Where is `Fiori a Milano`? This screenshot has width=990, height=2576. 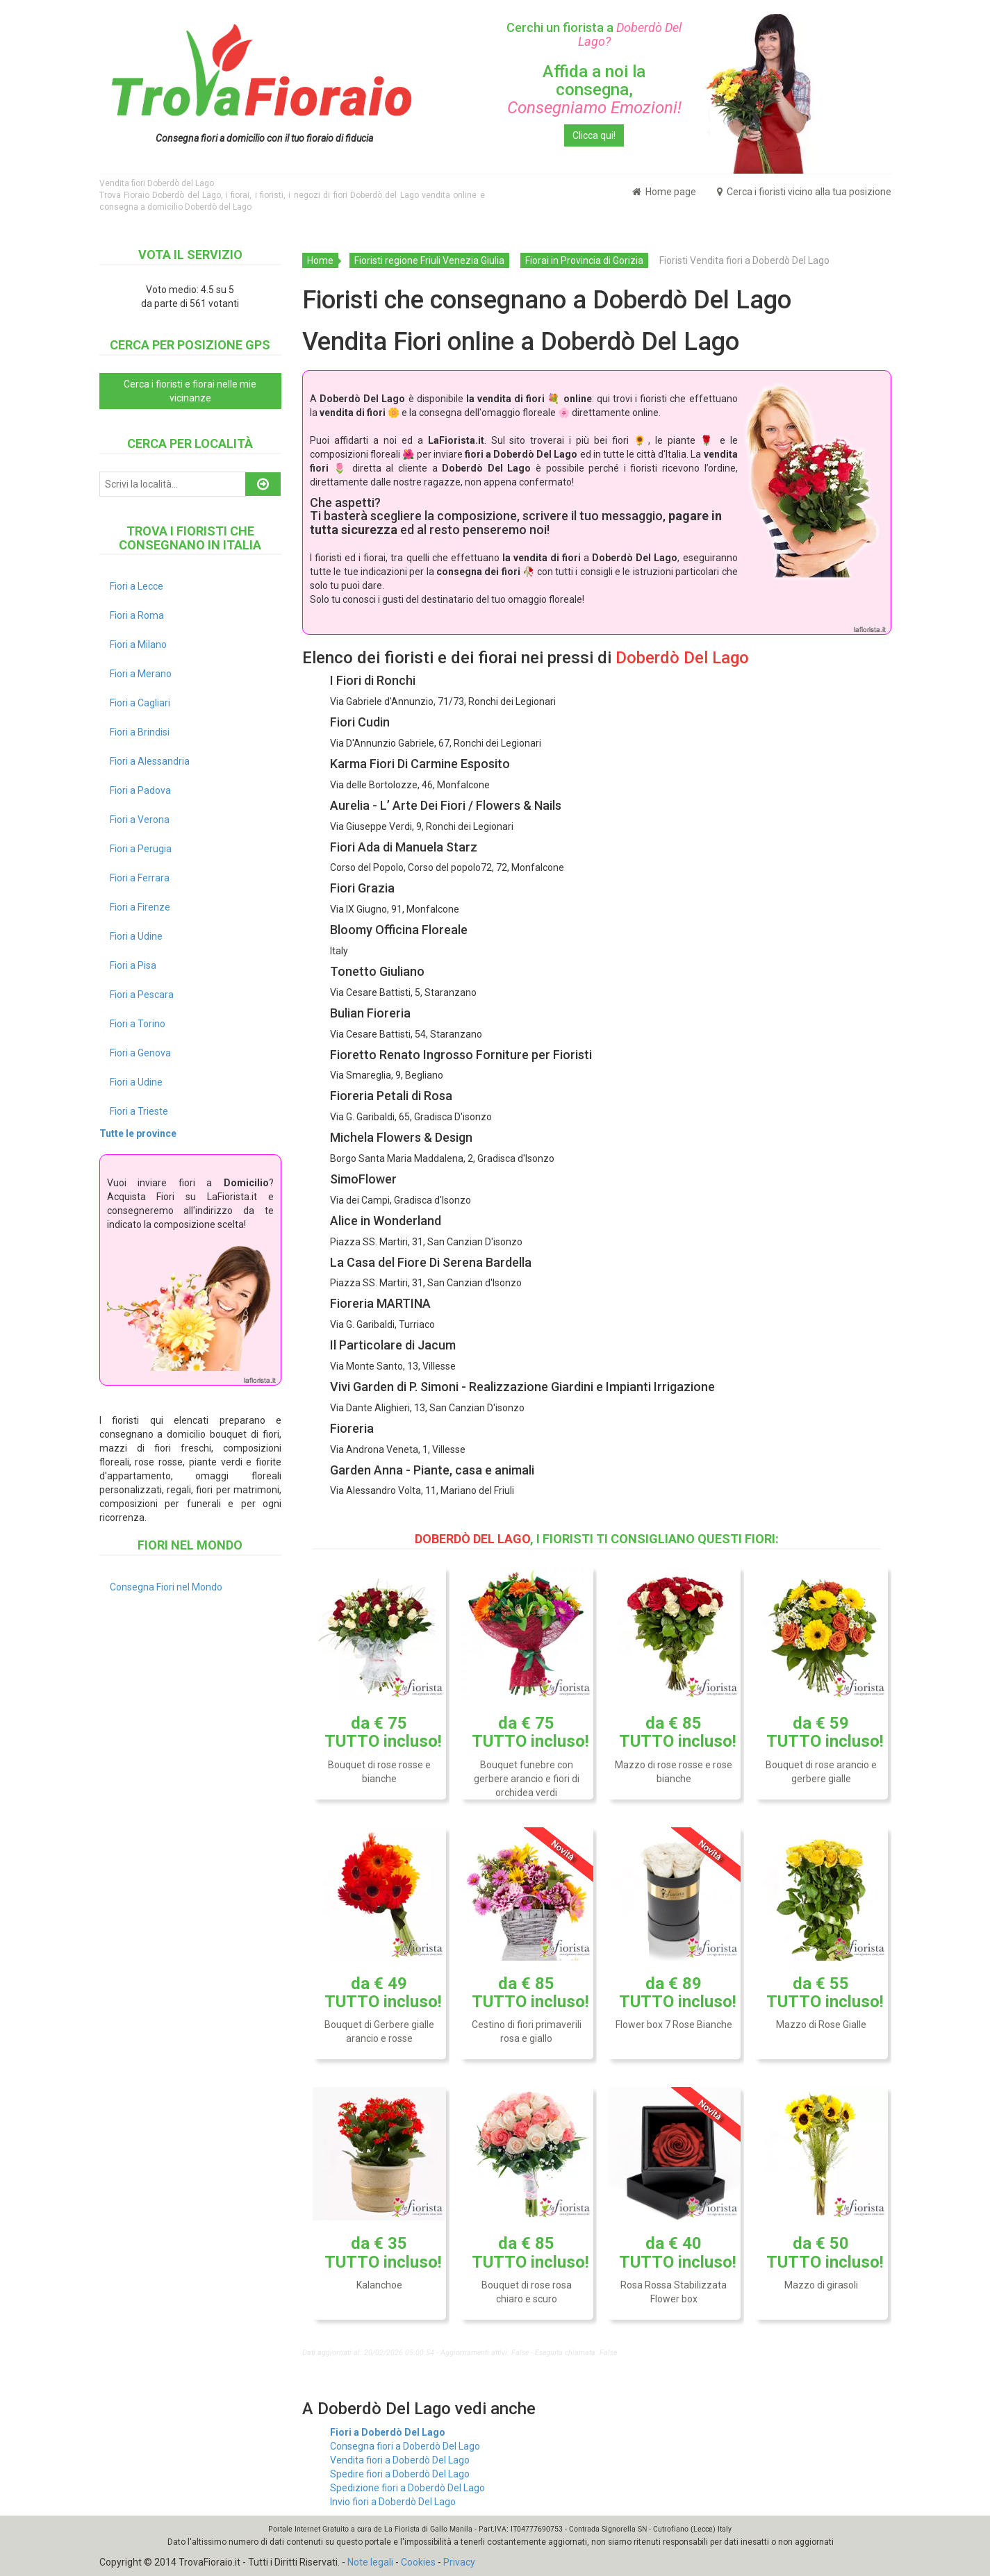
Fiori a Milano is located at coordinates (138, 644).